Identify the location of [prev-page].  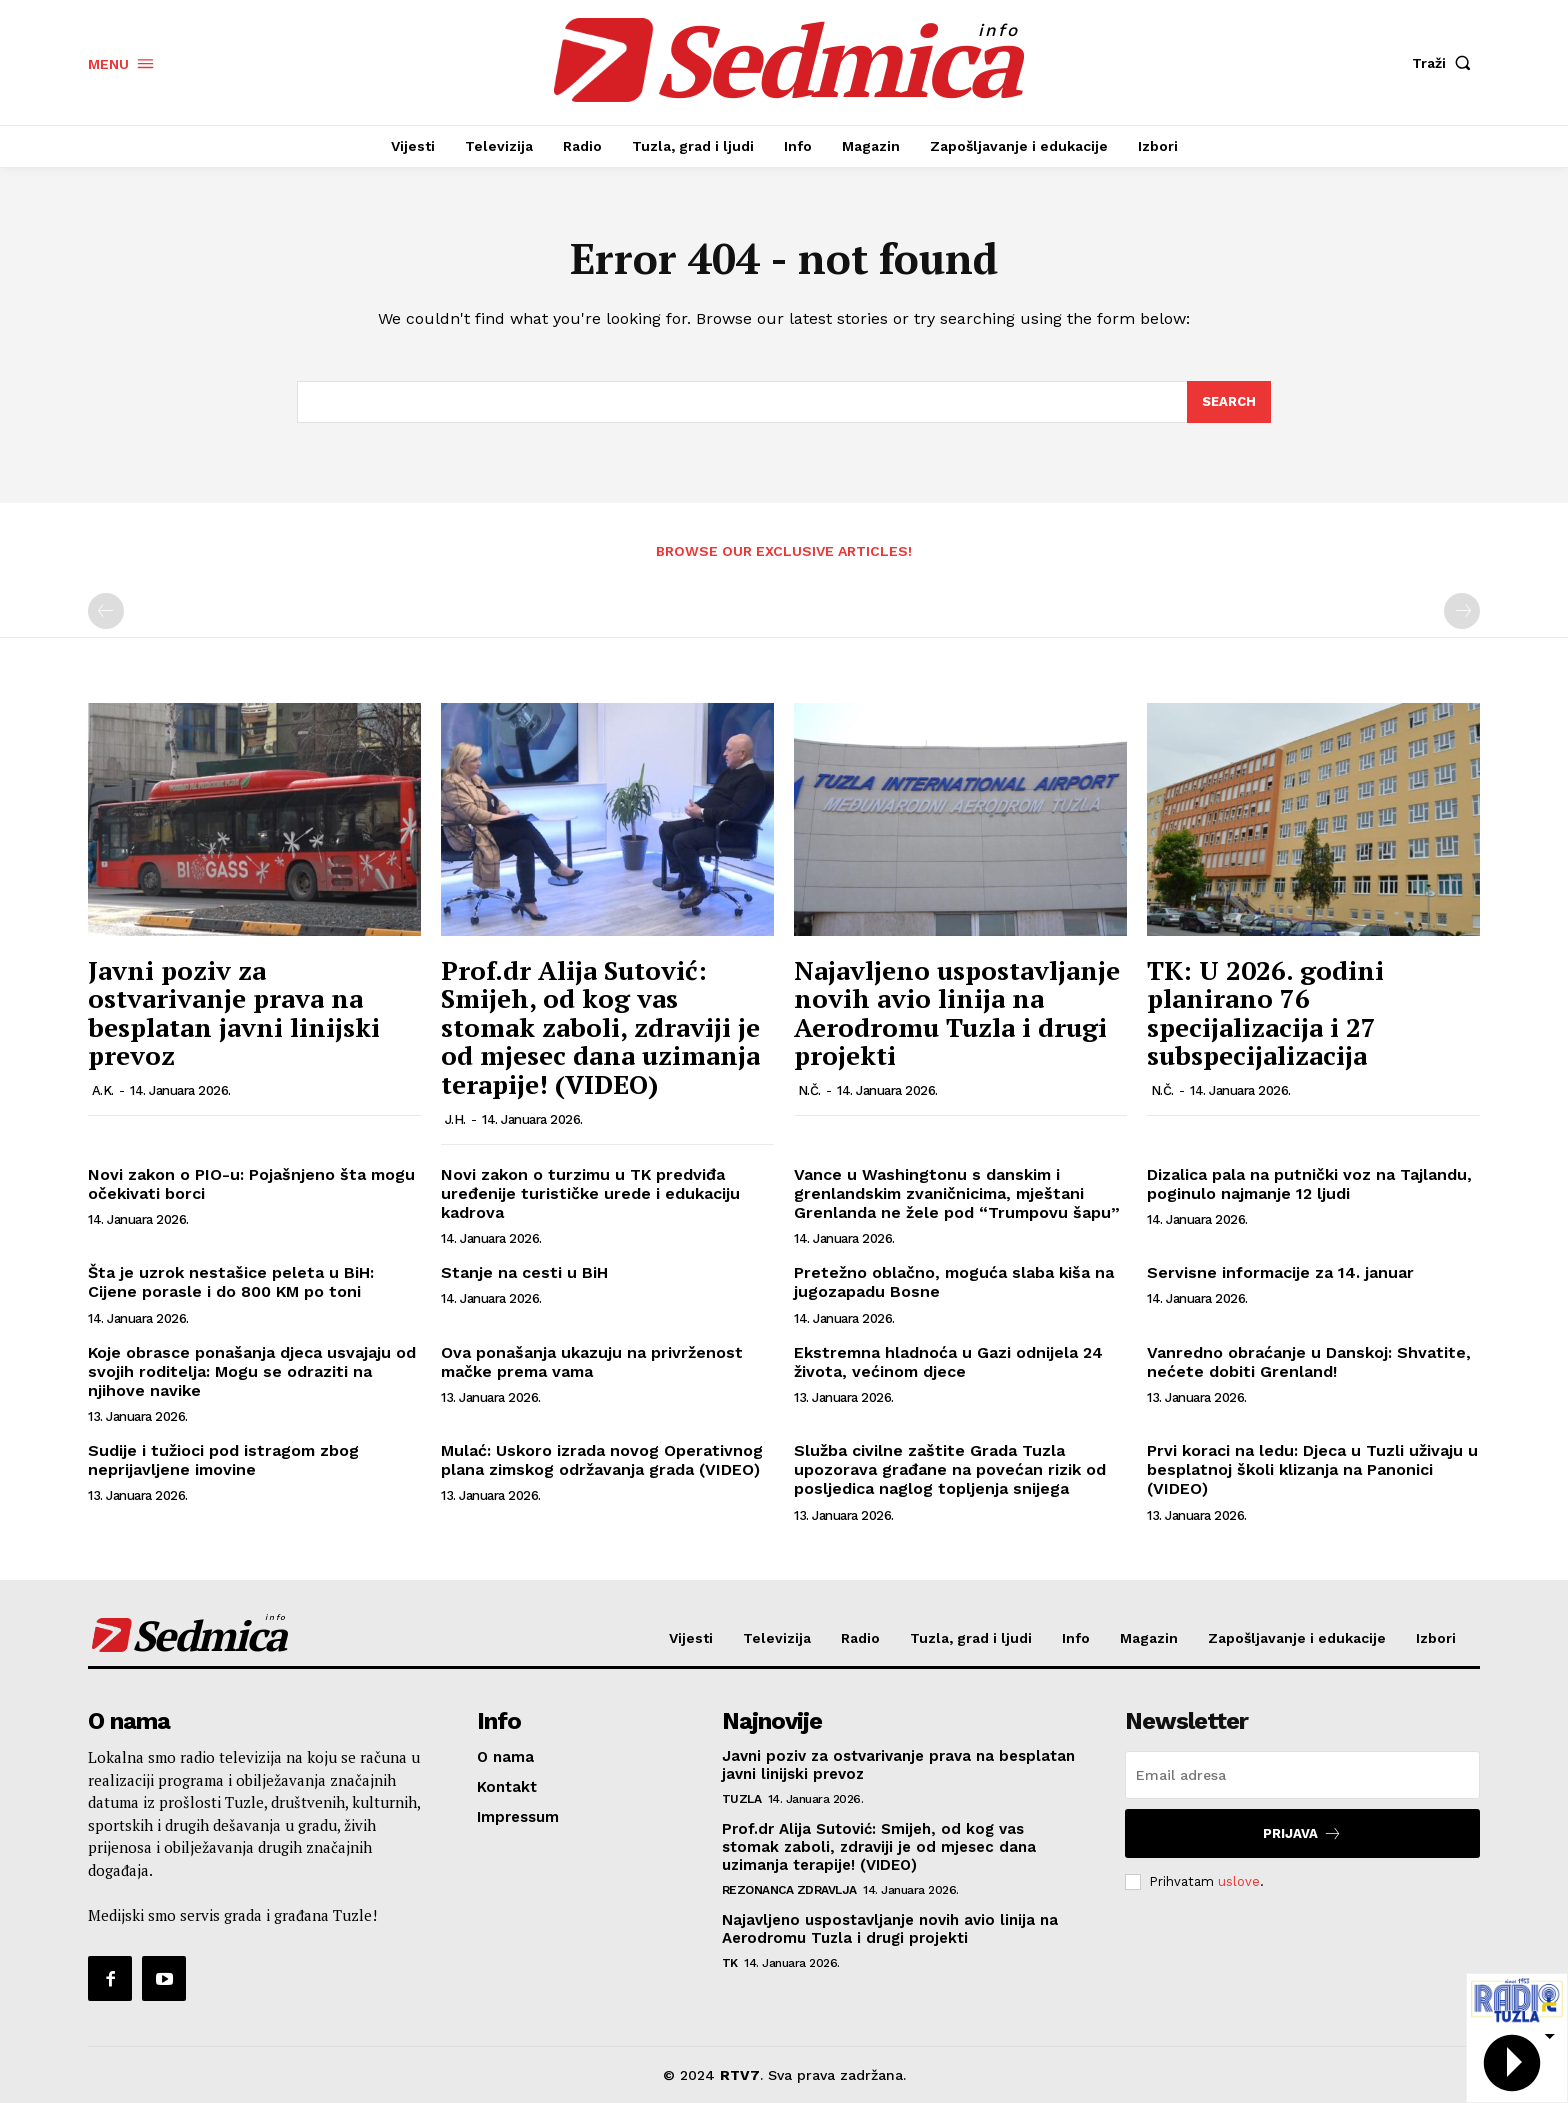
(106, 611).